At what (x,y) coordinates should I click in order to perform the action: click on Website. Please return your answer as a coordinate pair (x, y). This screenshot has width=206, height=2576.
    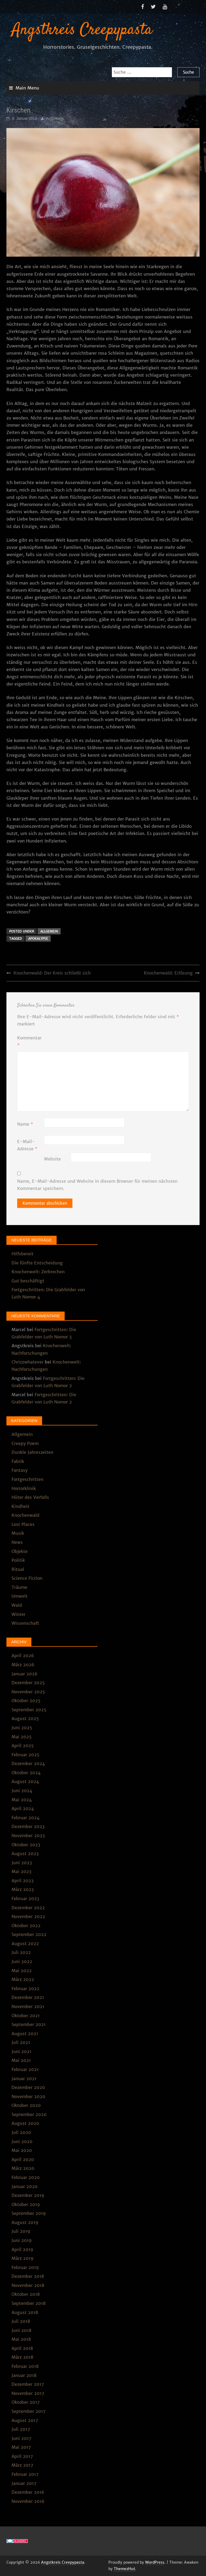
    Looking at the image, I should click on (52, 1159).